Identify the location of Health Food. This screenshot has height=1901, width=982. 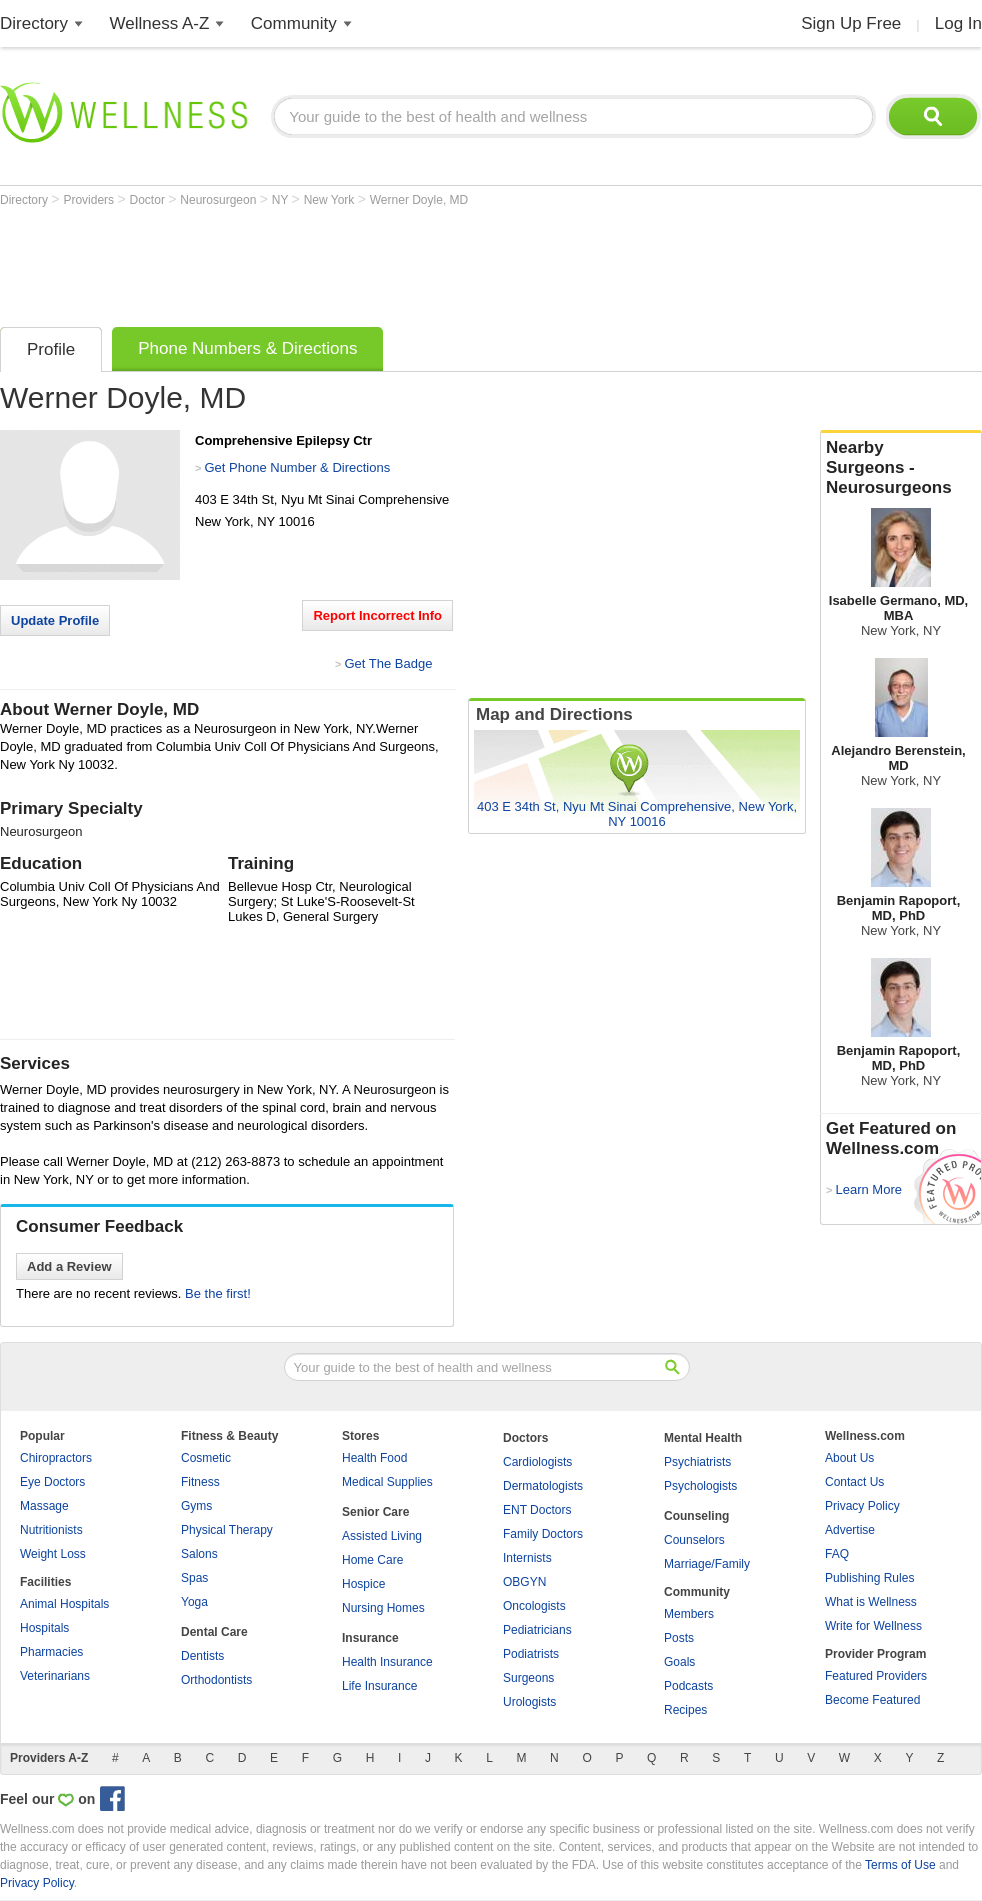
(374, 1458).